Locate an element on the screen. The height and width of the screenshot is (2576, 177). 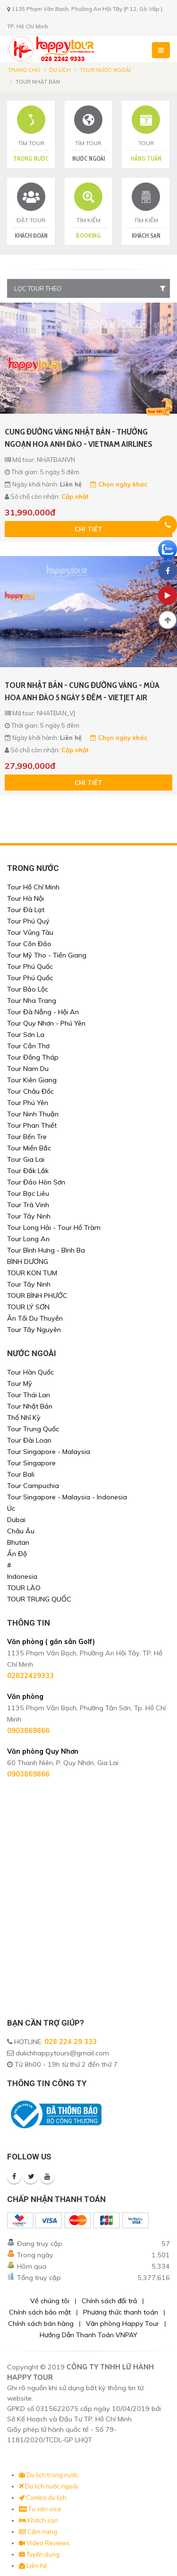
Tour Đảo Hòn Sơn is located at coordinates (36, 1182).